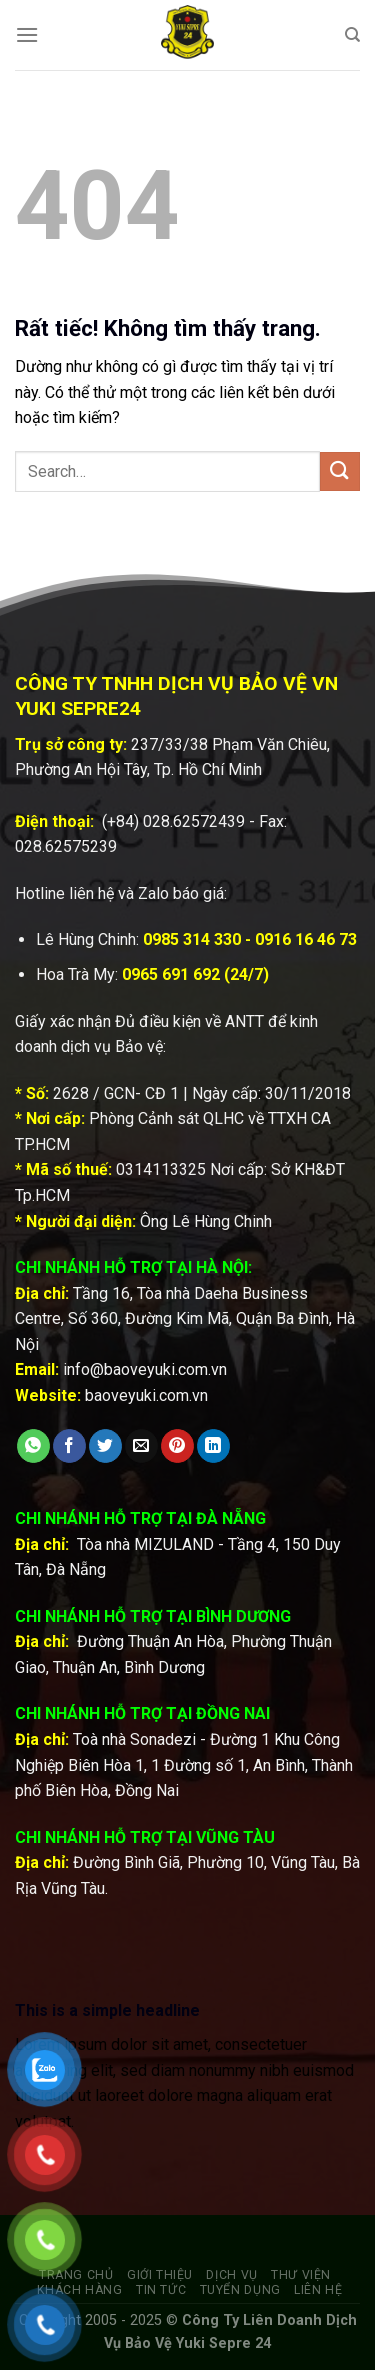 The width and height of the screenshot is (375, 2370). I want to click on [Chia sẻ trên Facebook], so click(69, 1446).